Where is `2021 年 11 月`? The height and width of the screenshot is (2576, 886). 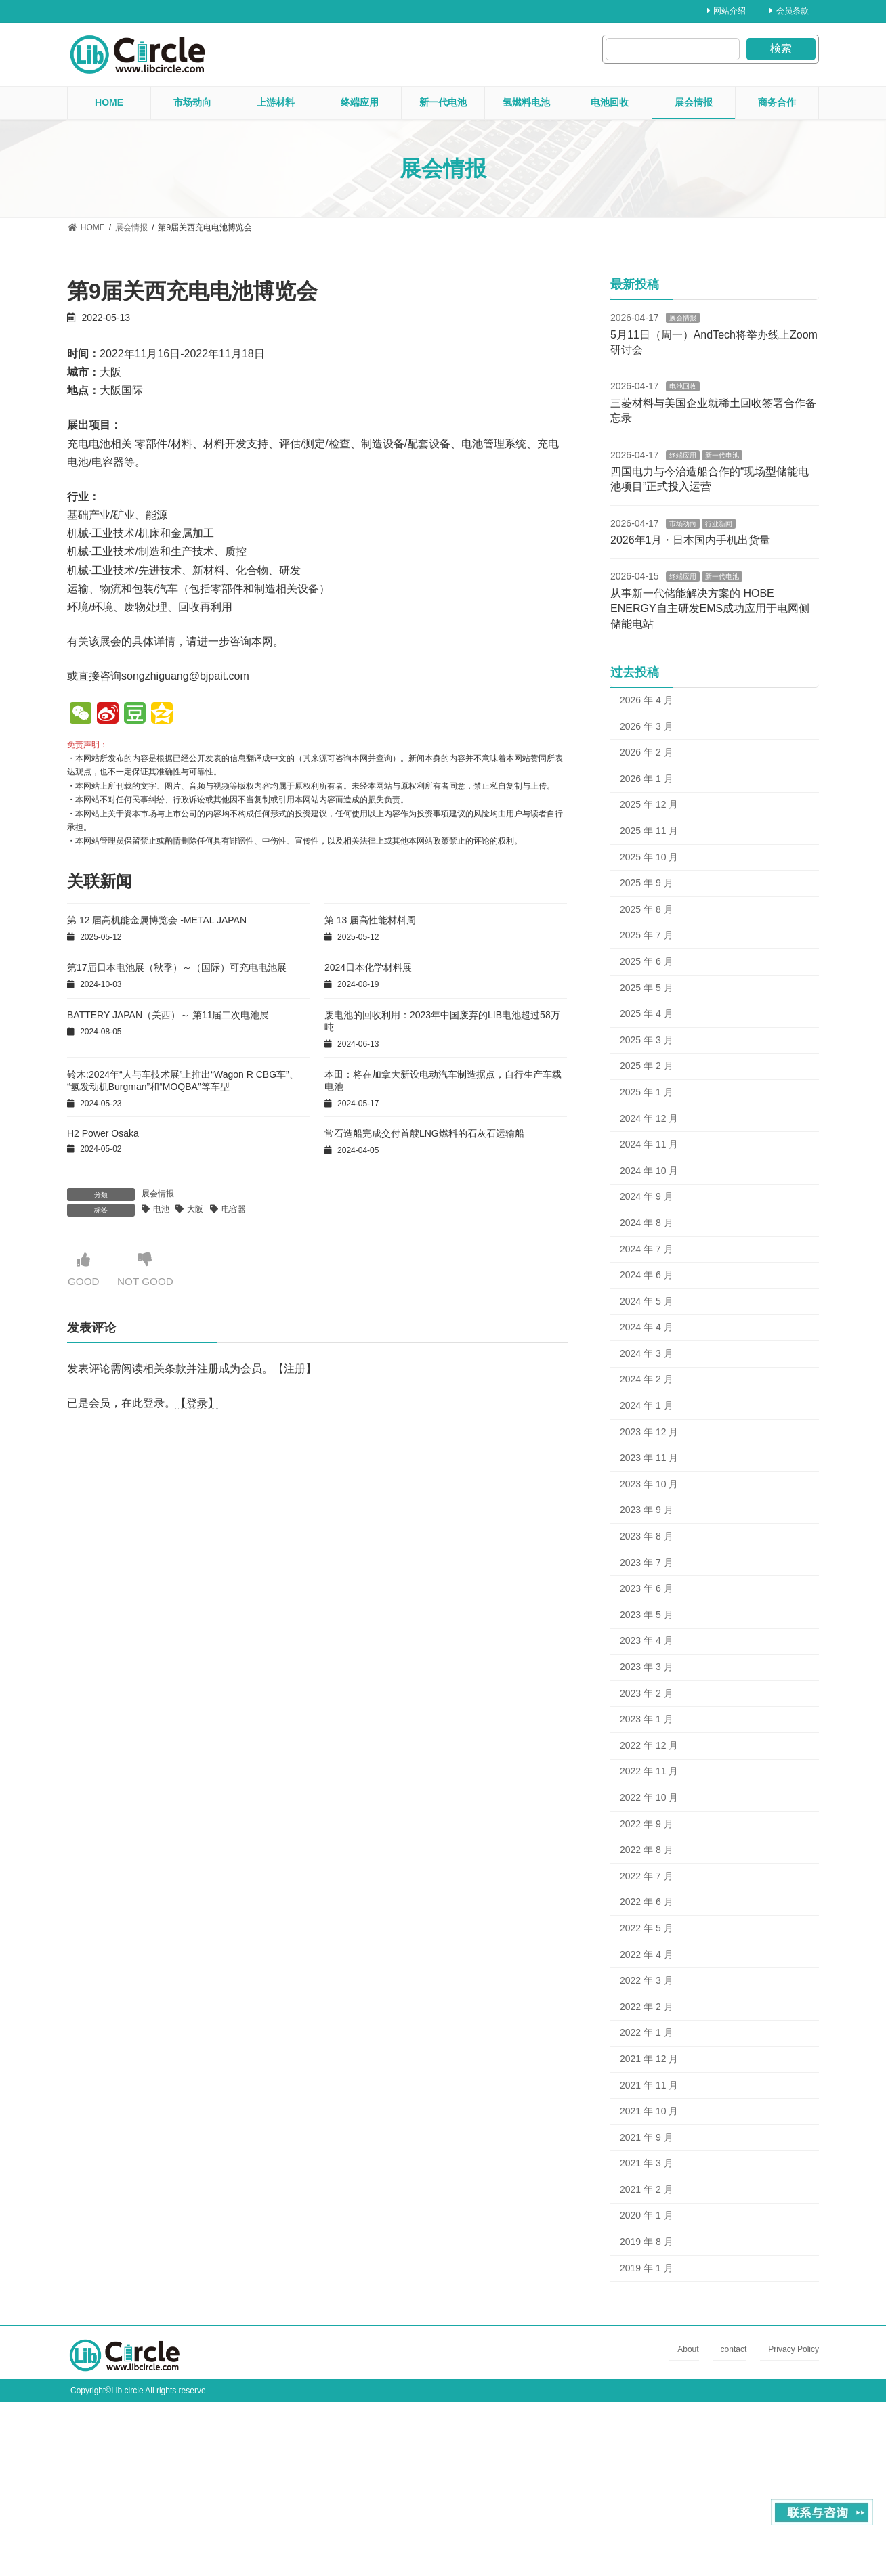
2021 年 11 月 is located at coordinates (649, 2084).